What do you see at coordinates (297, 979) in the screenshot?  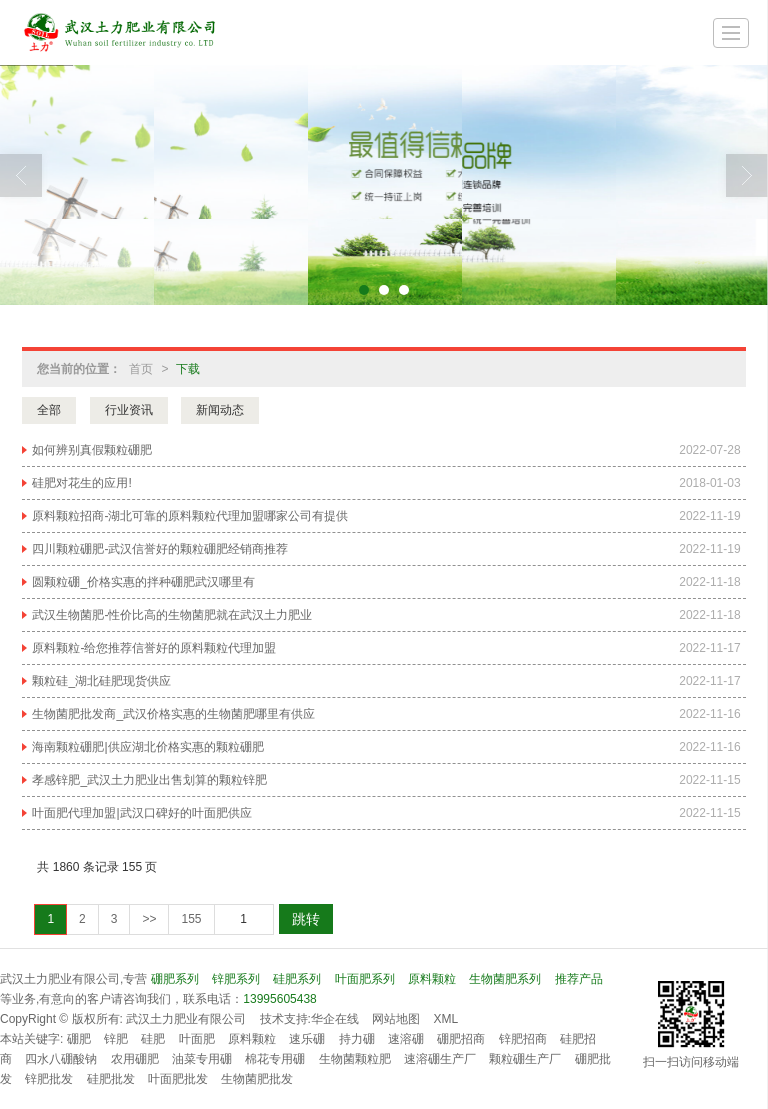 I see `硅肥系列` at bounding box center [297, 979].